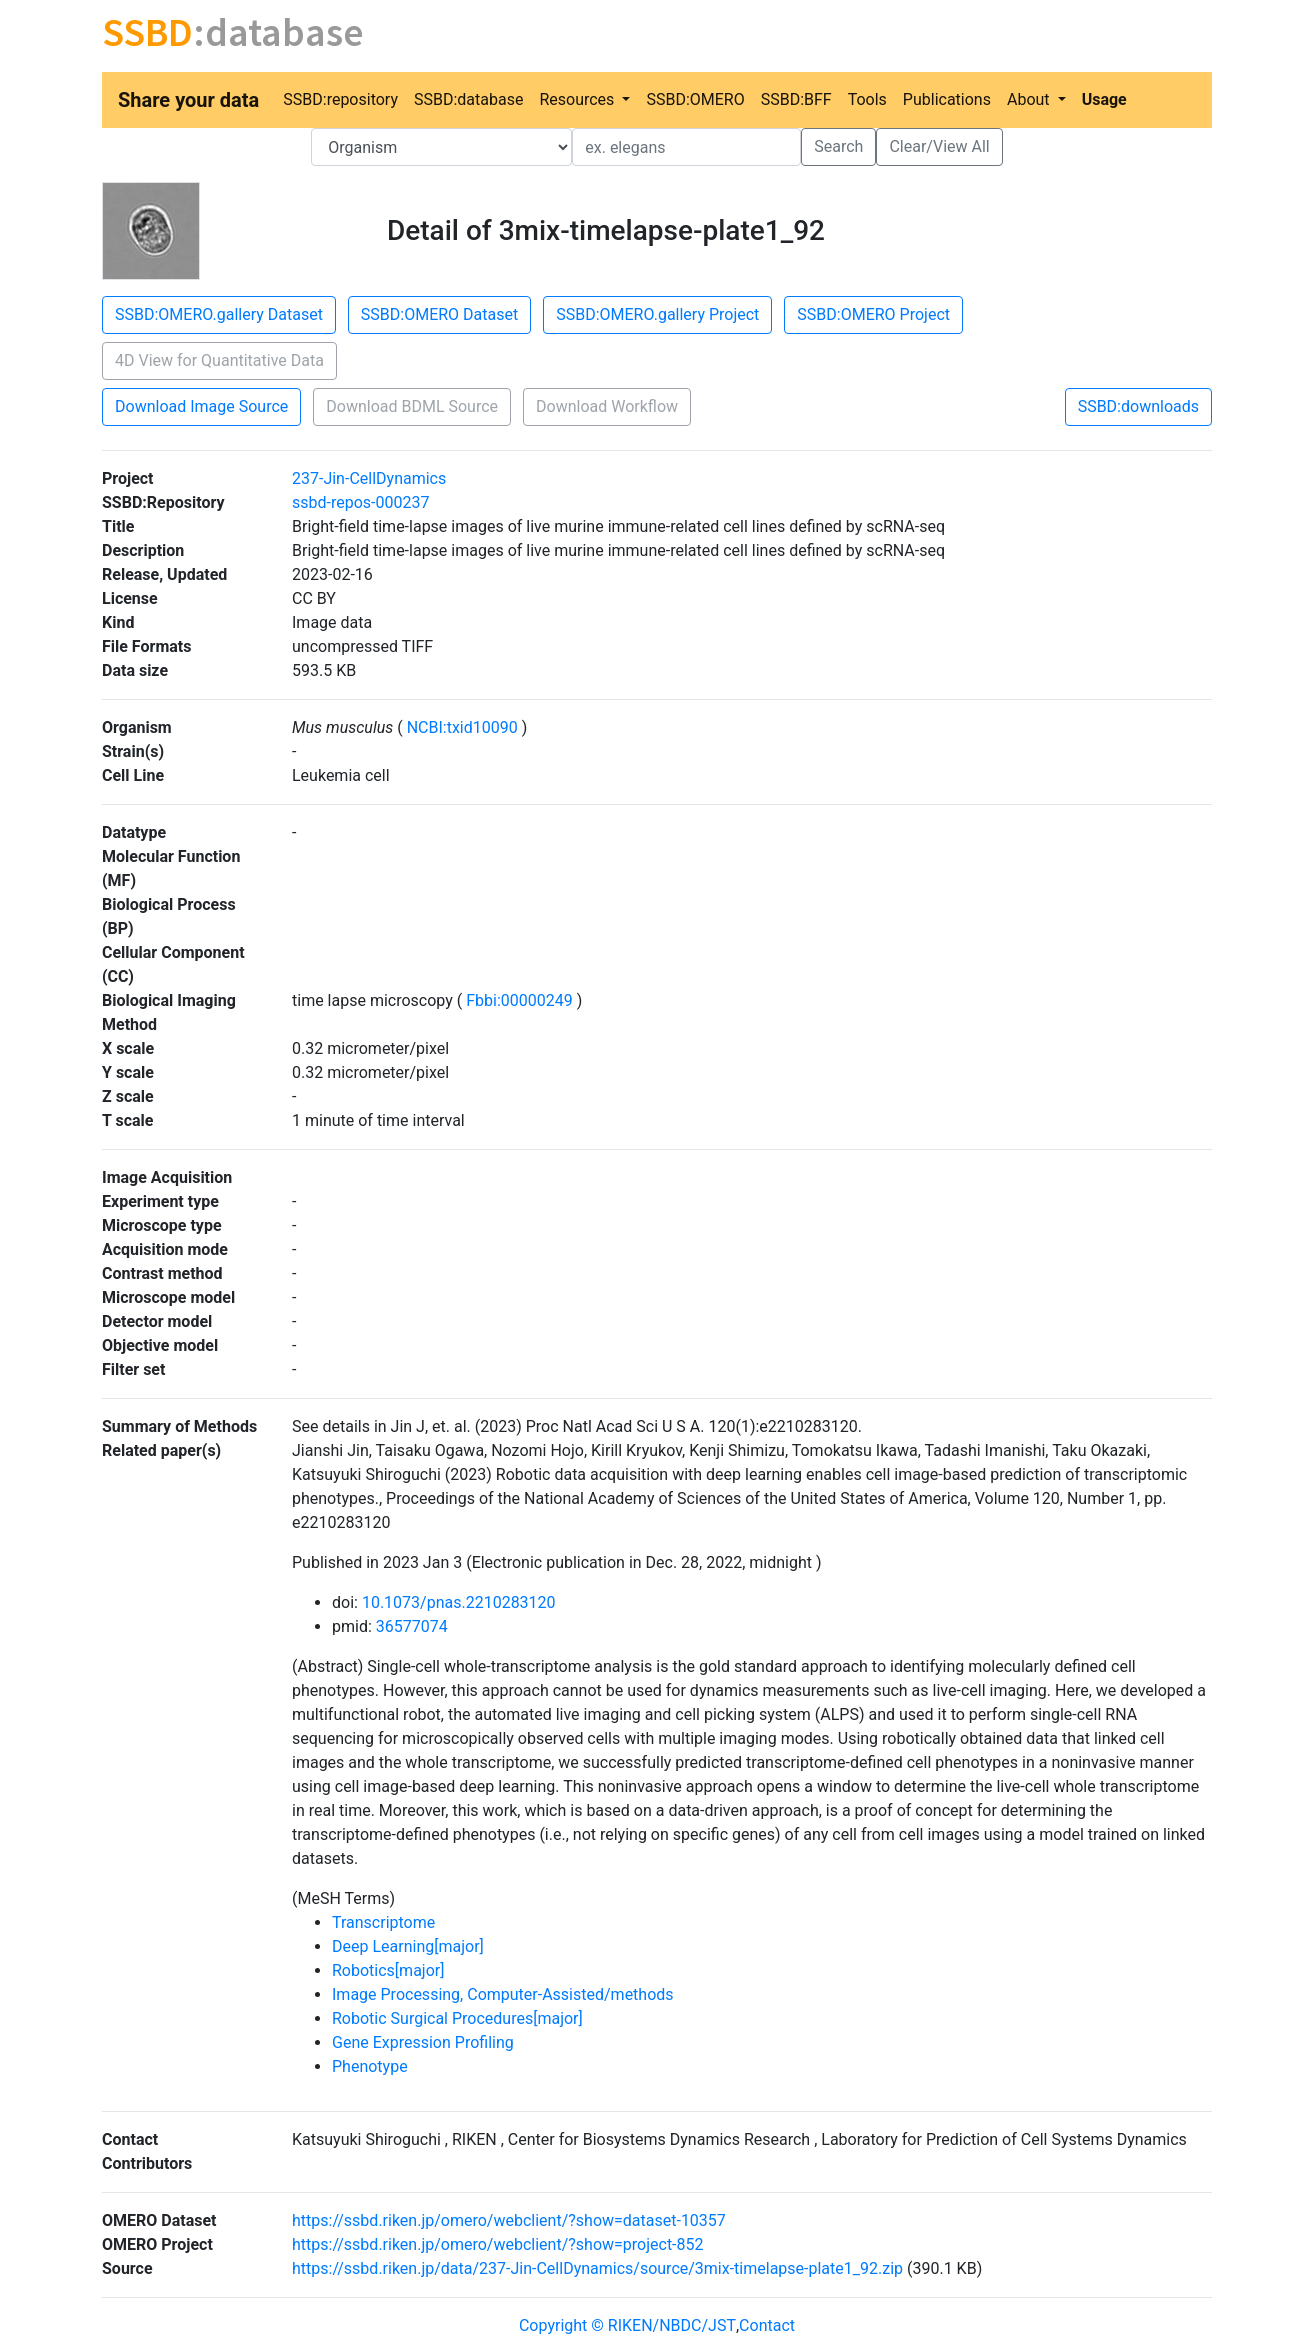 The width and height of the screenshot is (1314, 2338). Describe the element at coordinates (383, 1922) in the screenshot. I see `Transcriptome` at that location.